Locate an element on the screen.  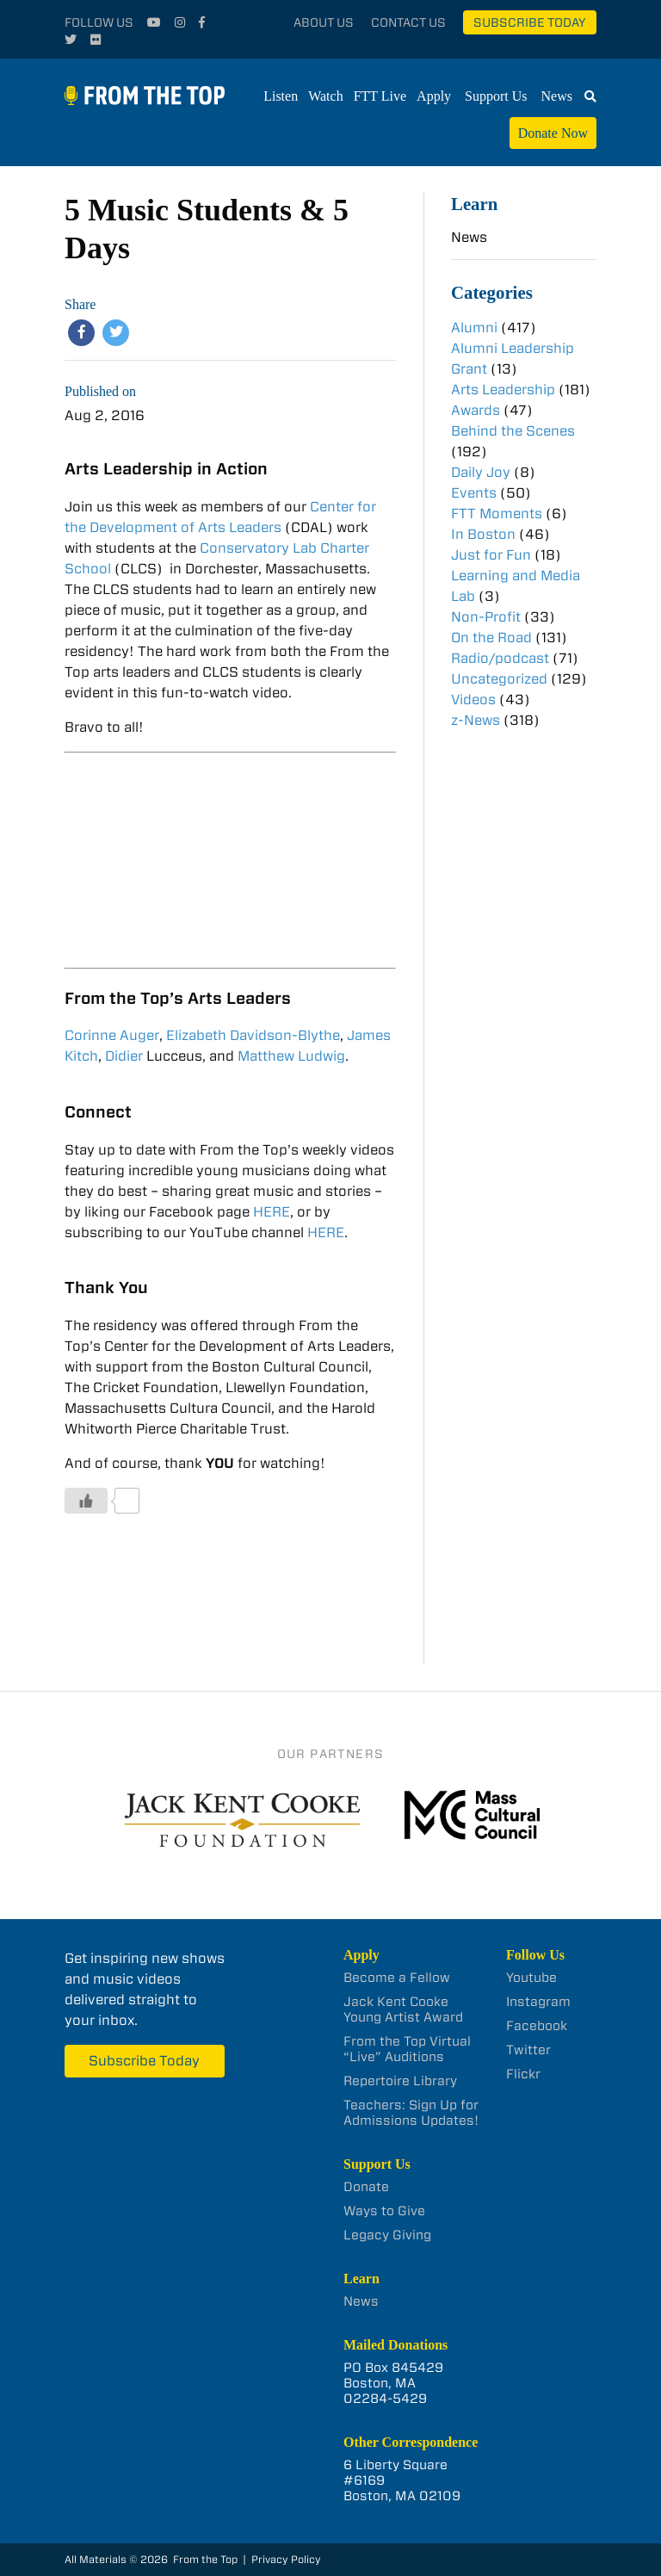
Flickr is located at coordinates (523, 2074).